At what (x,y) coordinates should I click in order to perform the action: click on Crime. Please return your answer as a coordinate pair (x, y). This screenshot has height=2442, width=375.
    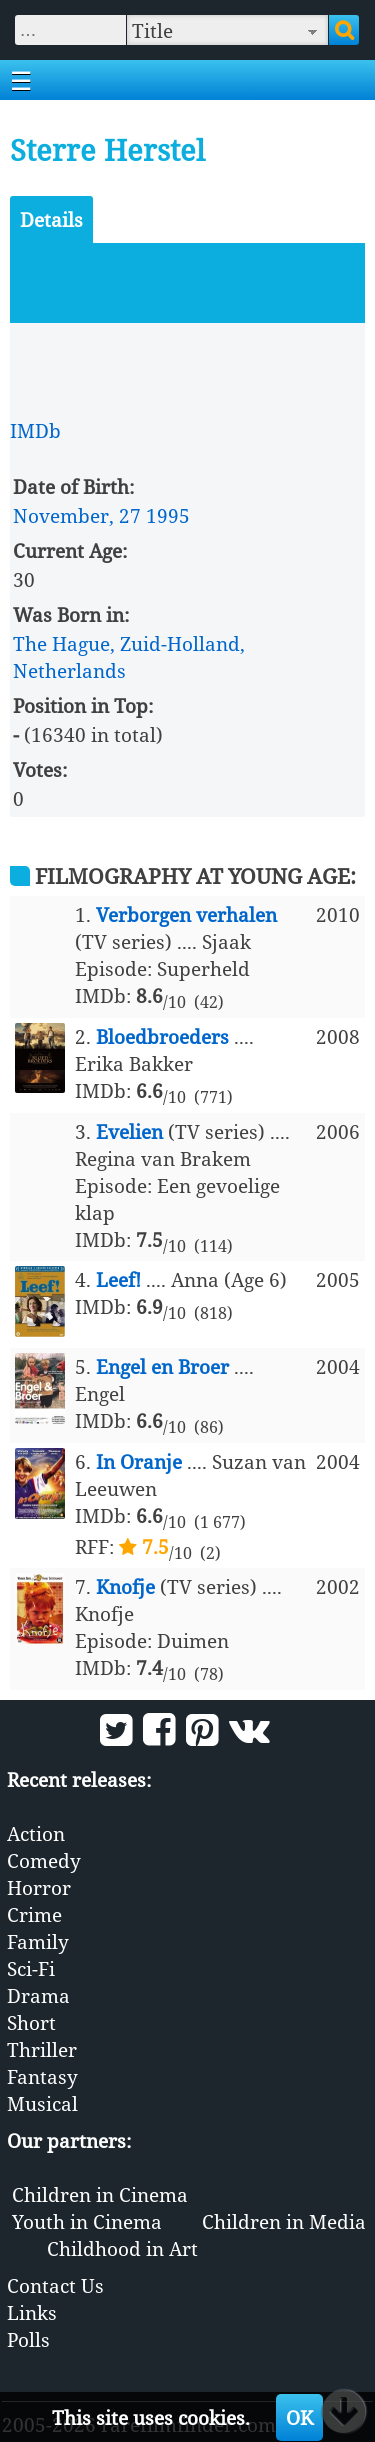
    Looking at the image, I should click on (34, 1914).